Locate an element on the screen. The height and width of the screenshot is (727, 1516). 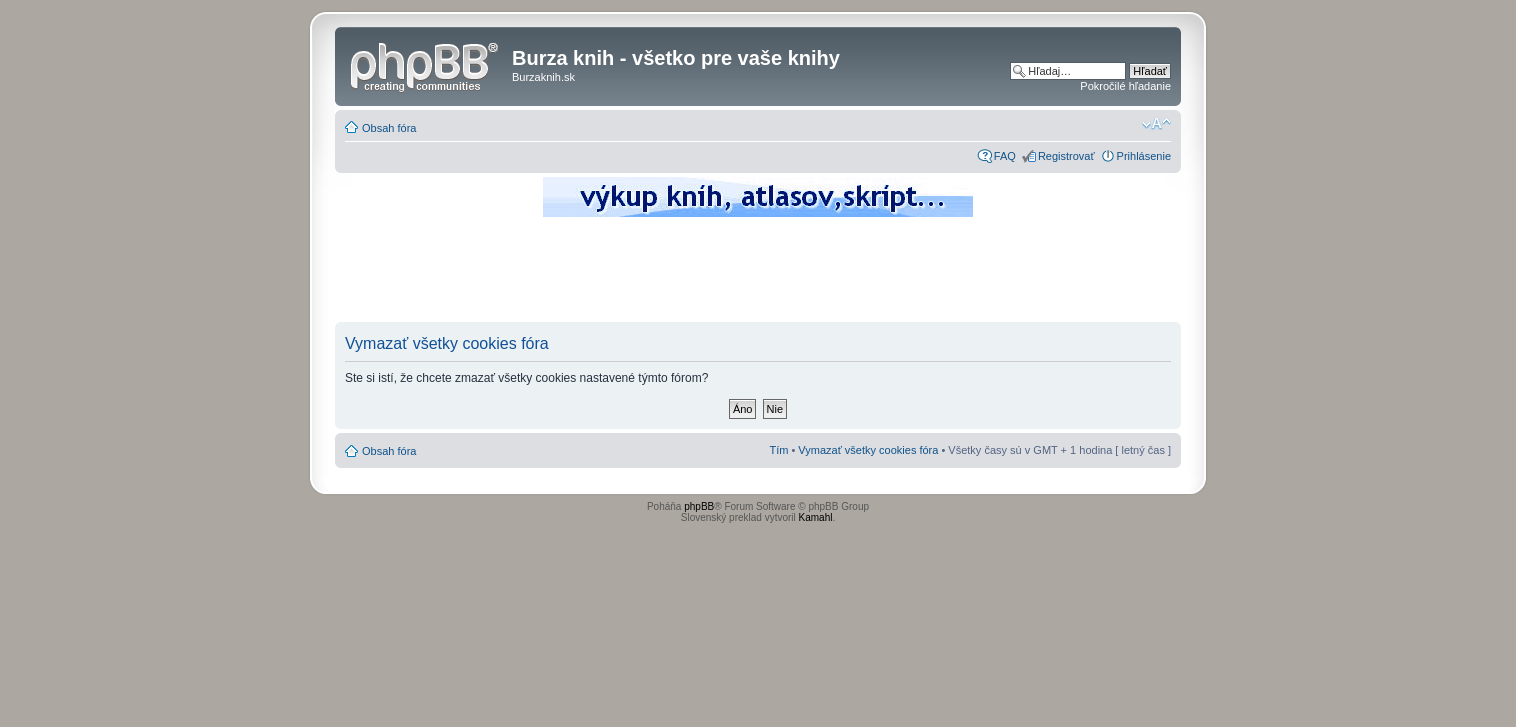
[Advertisement] is located at coordinates (758, 275).